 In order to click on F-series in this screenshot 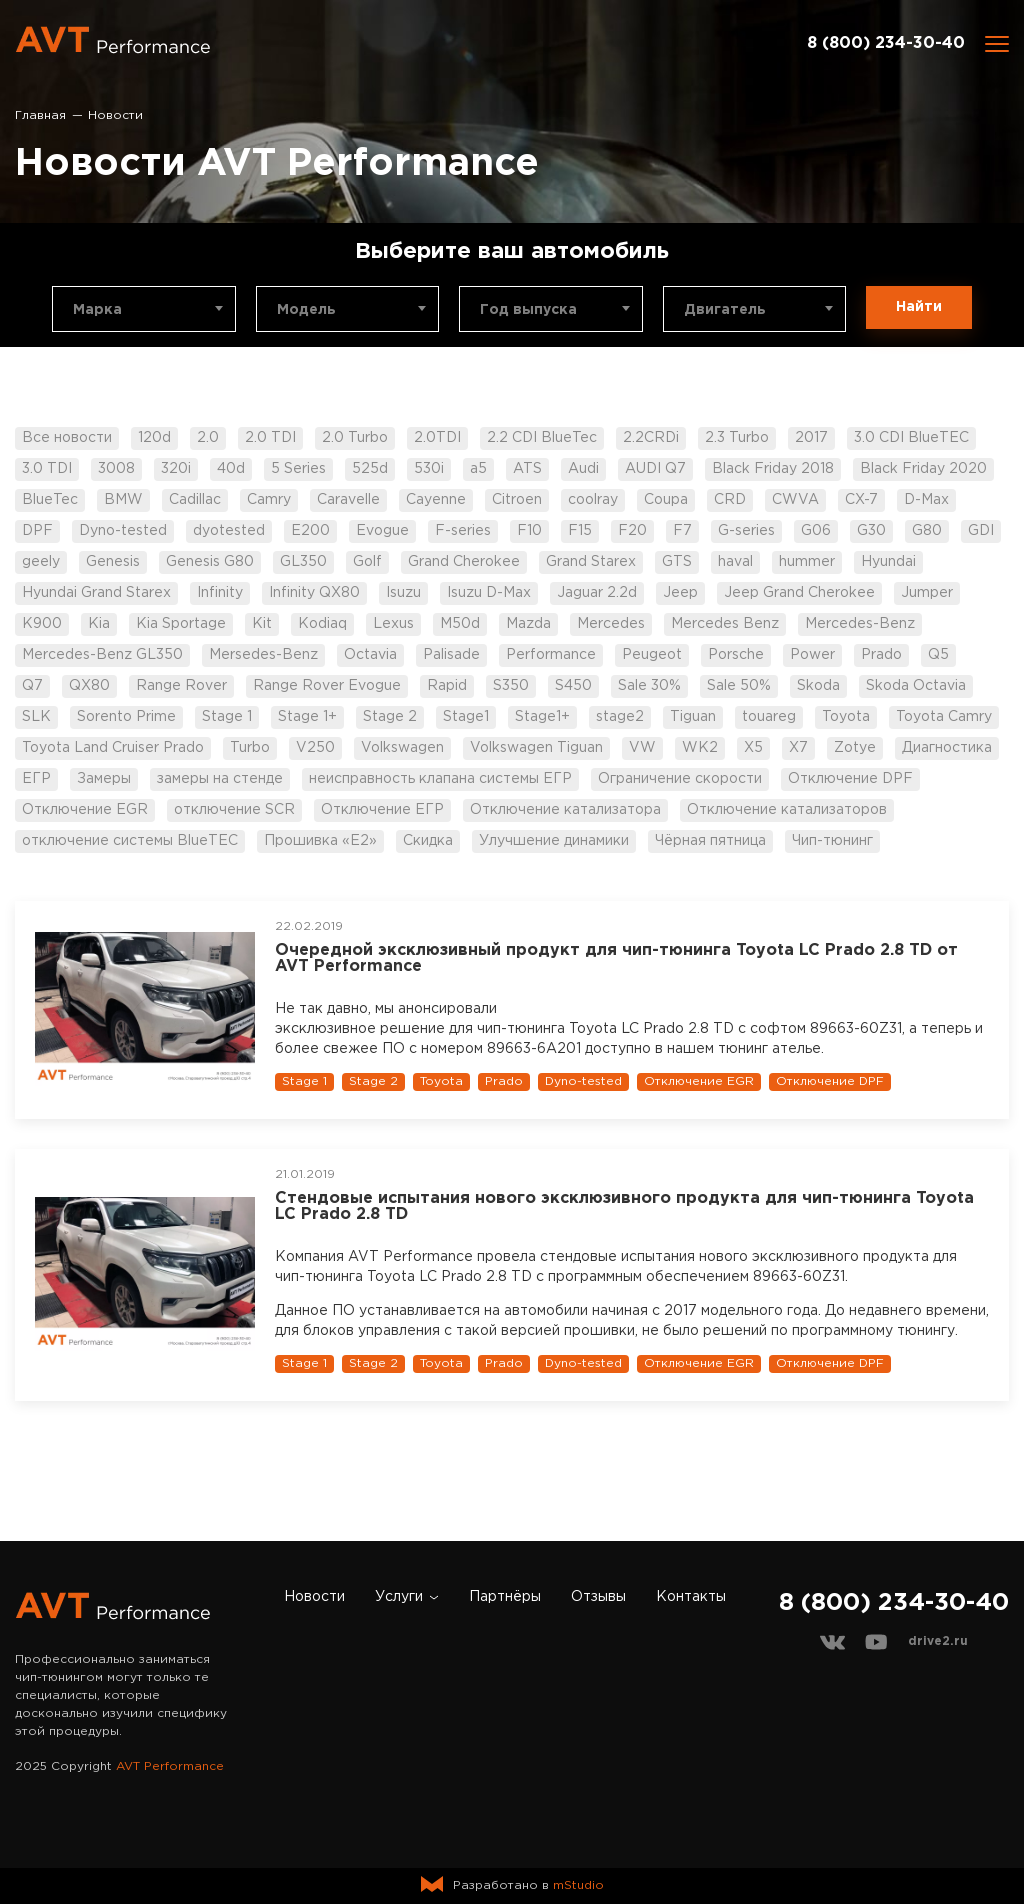, I will do `click(463, 531)`.